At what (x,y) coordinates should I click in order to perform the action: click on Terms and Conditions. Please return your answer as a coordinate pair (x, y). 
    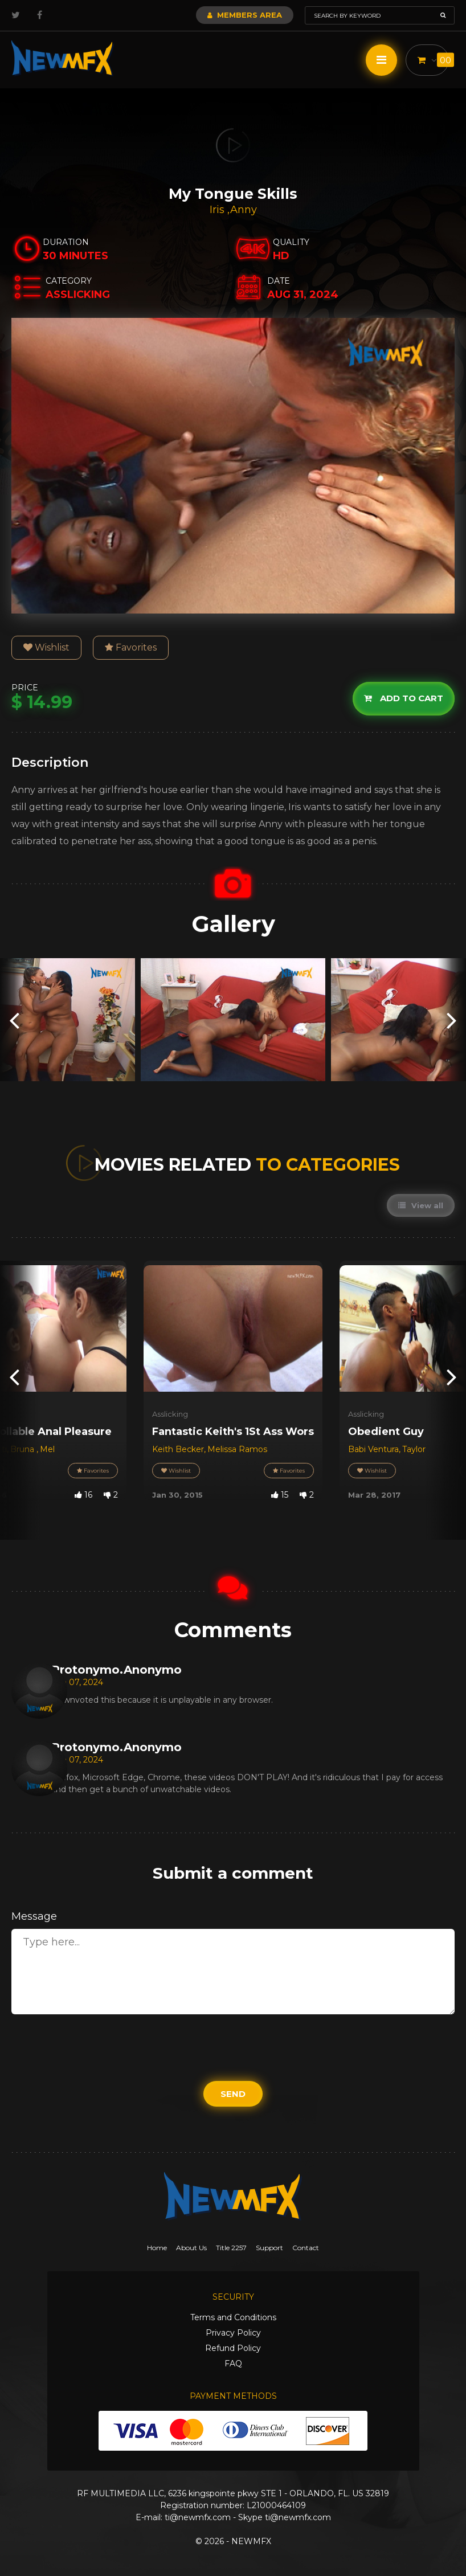
    Looking at the image, I should click on (233, 2317).